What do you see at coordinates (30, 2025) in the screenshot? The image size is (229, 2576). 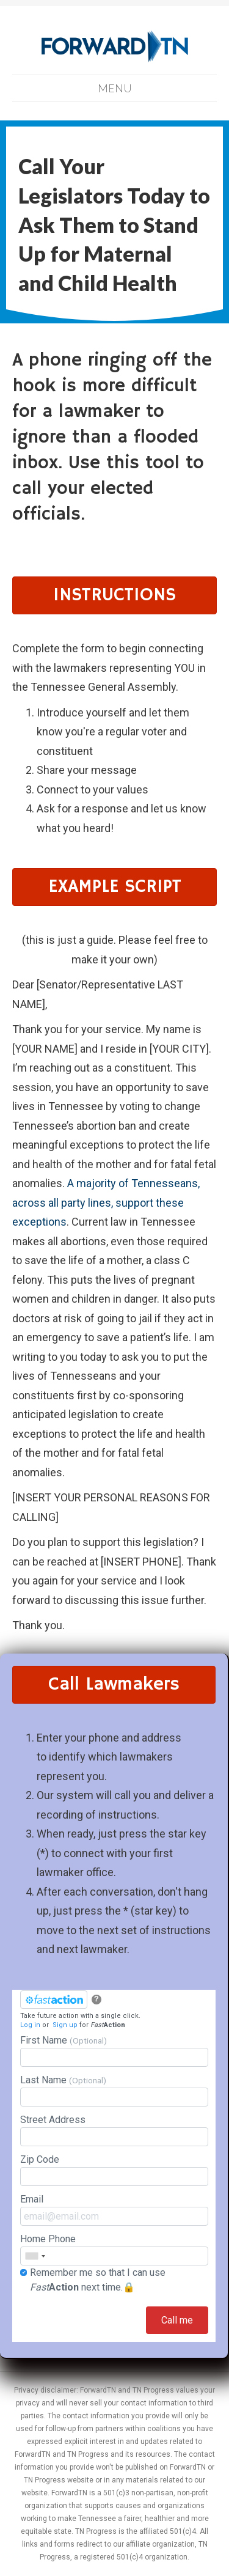 I see `Log in` at bounding box center [30, 2025].